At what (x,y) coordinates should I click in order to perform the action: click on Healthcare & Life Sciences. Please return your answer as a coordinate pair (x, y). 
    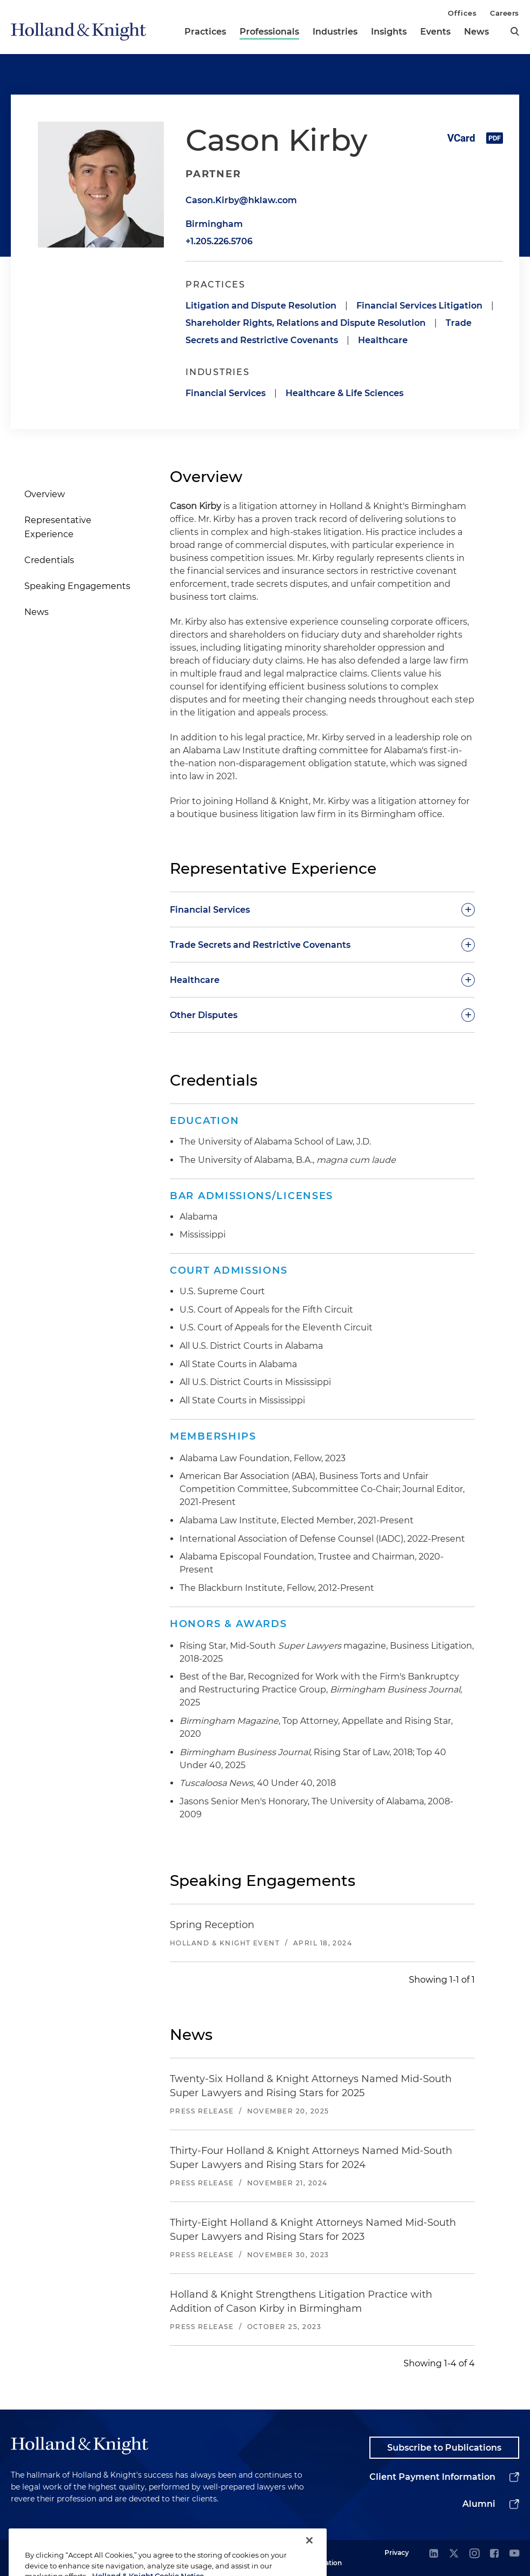
    Looking at the image, I should click on (344, 393).